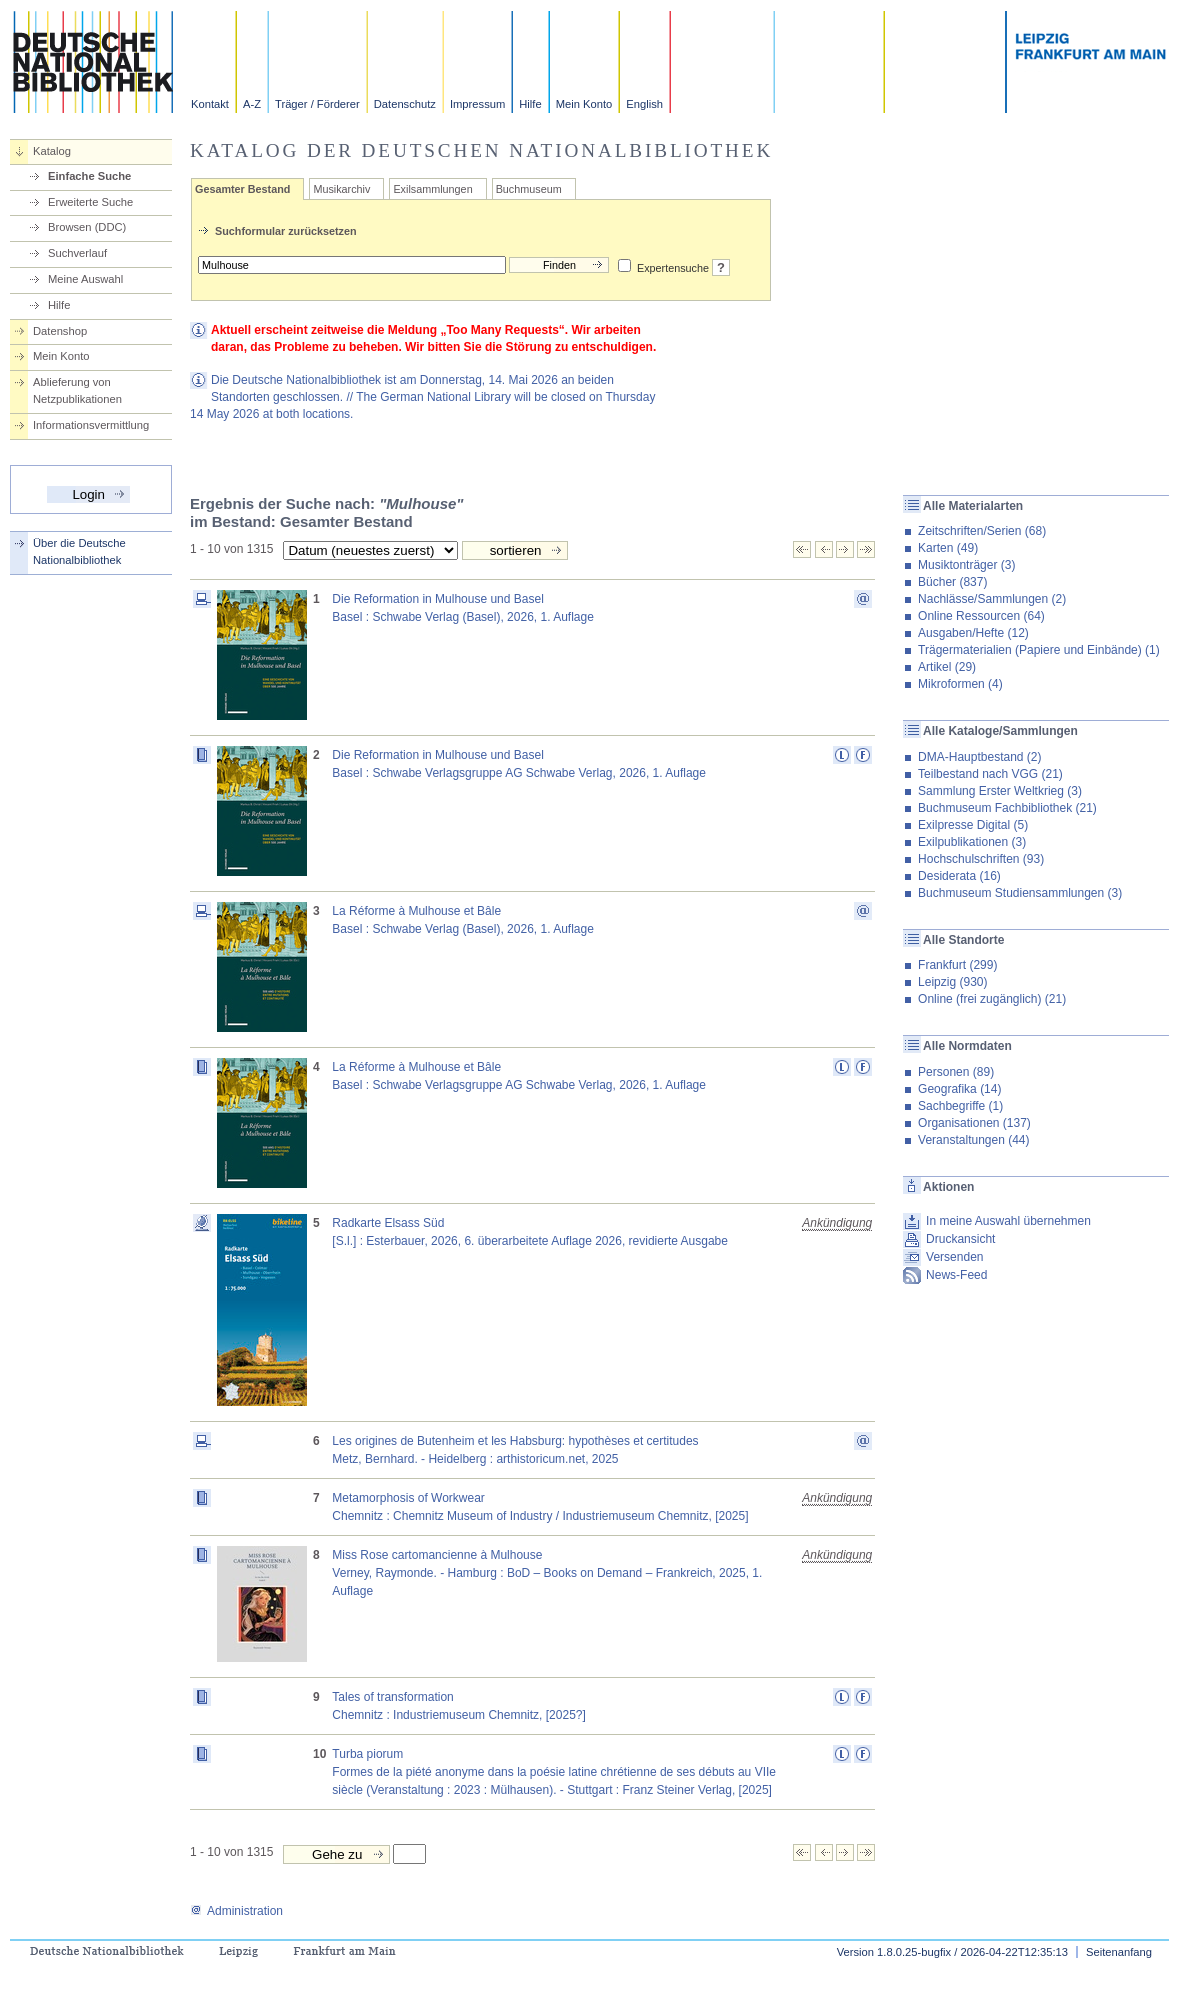 The width and height of the screenshot is (1177, 1998). Describe the element at coordinates (252, 104) in the screenshot. I see `A-Z` at that location.